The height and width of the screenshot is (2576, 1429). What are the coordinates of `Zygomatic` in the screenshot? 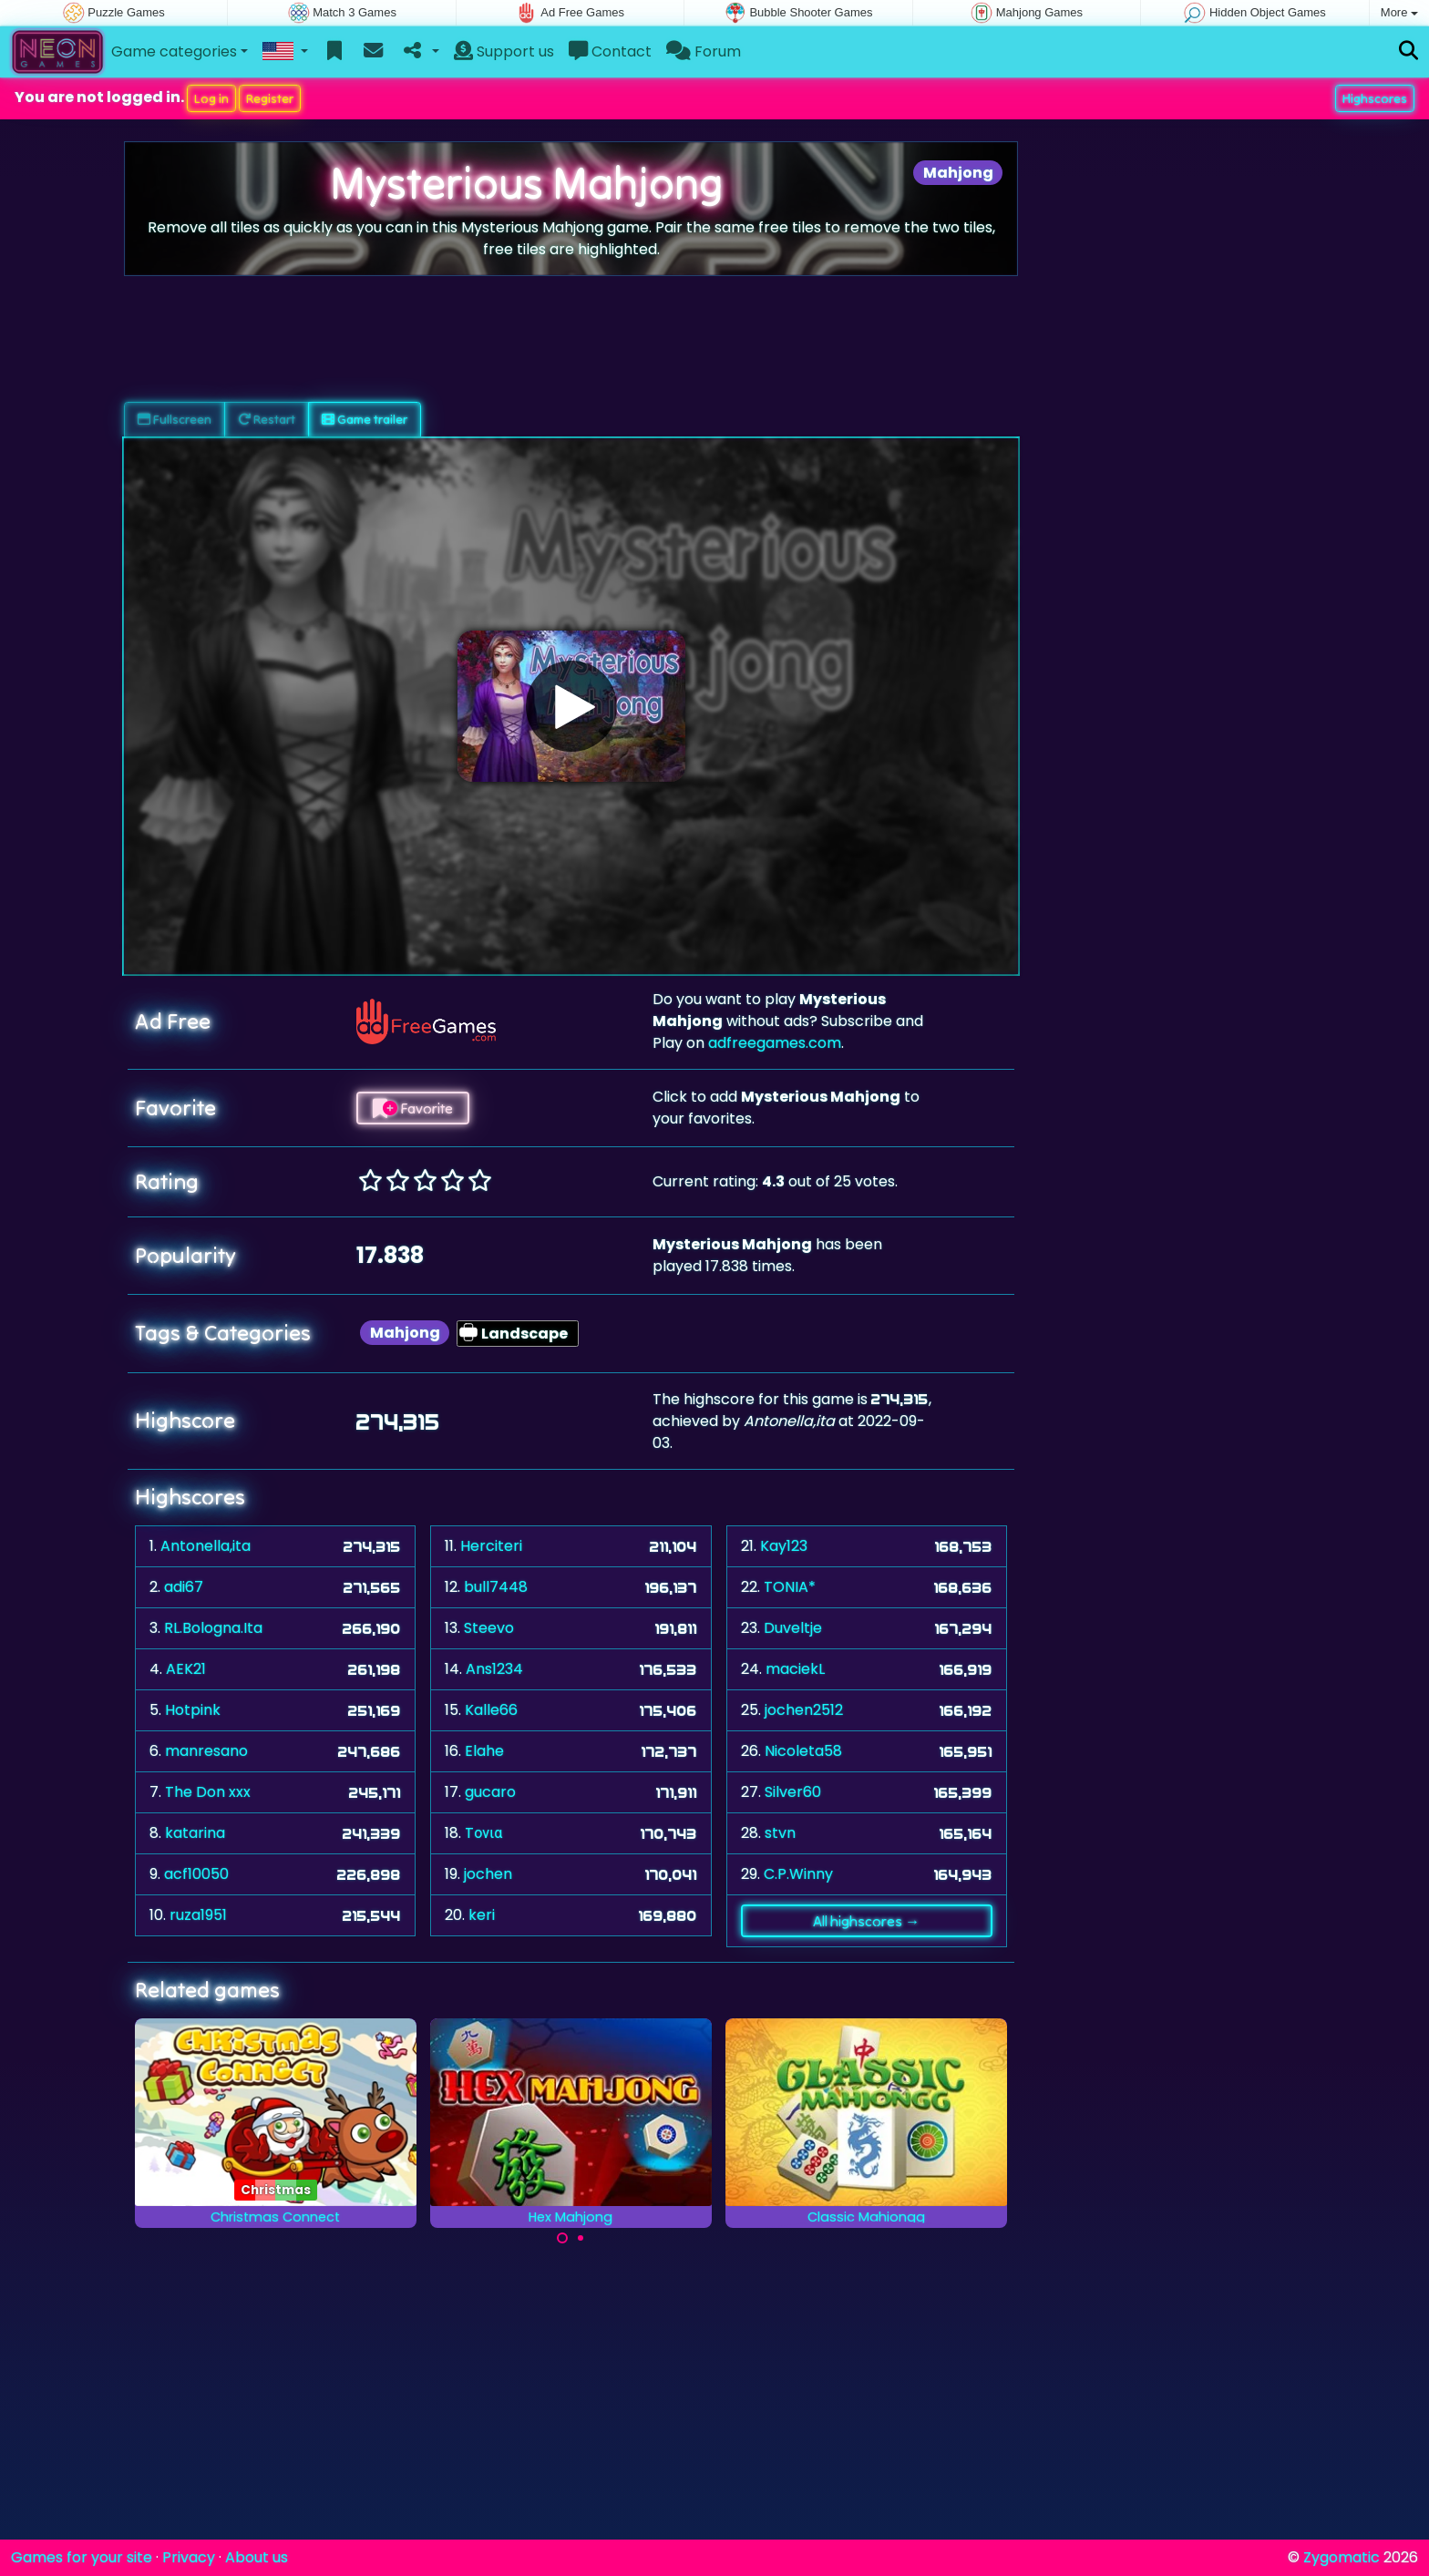 It's located at (1341, 2557).